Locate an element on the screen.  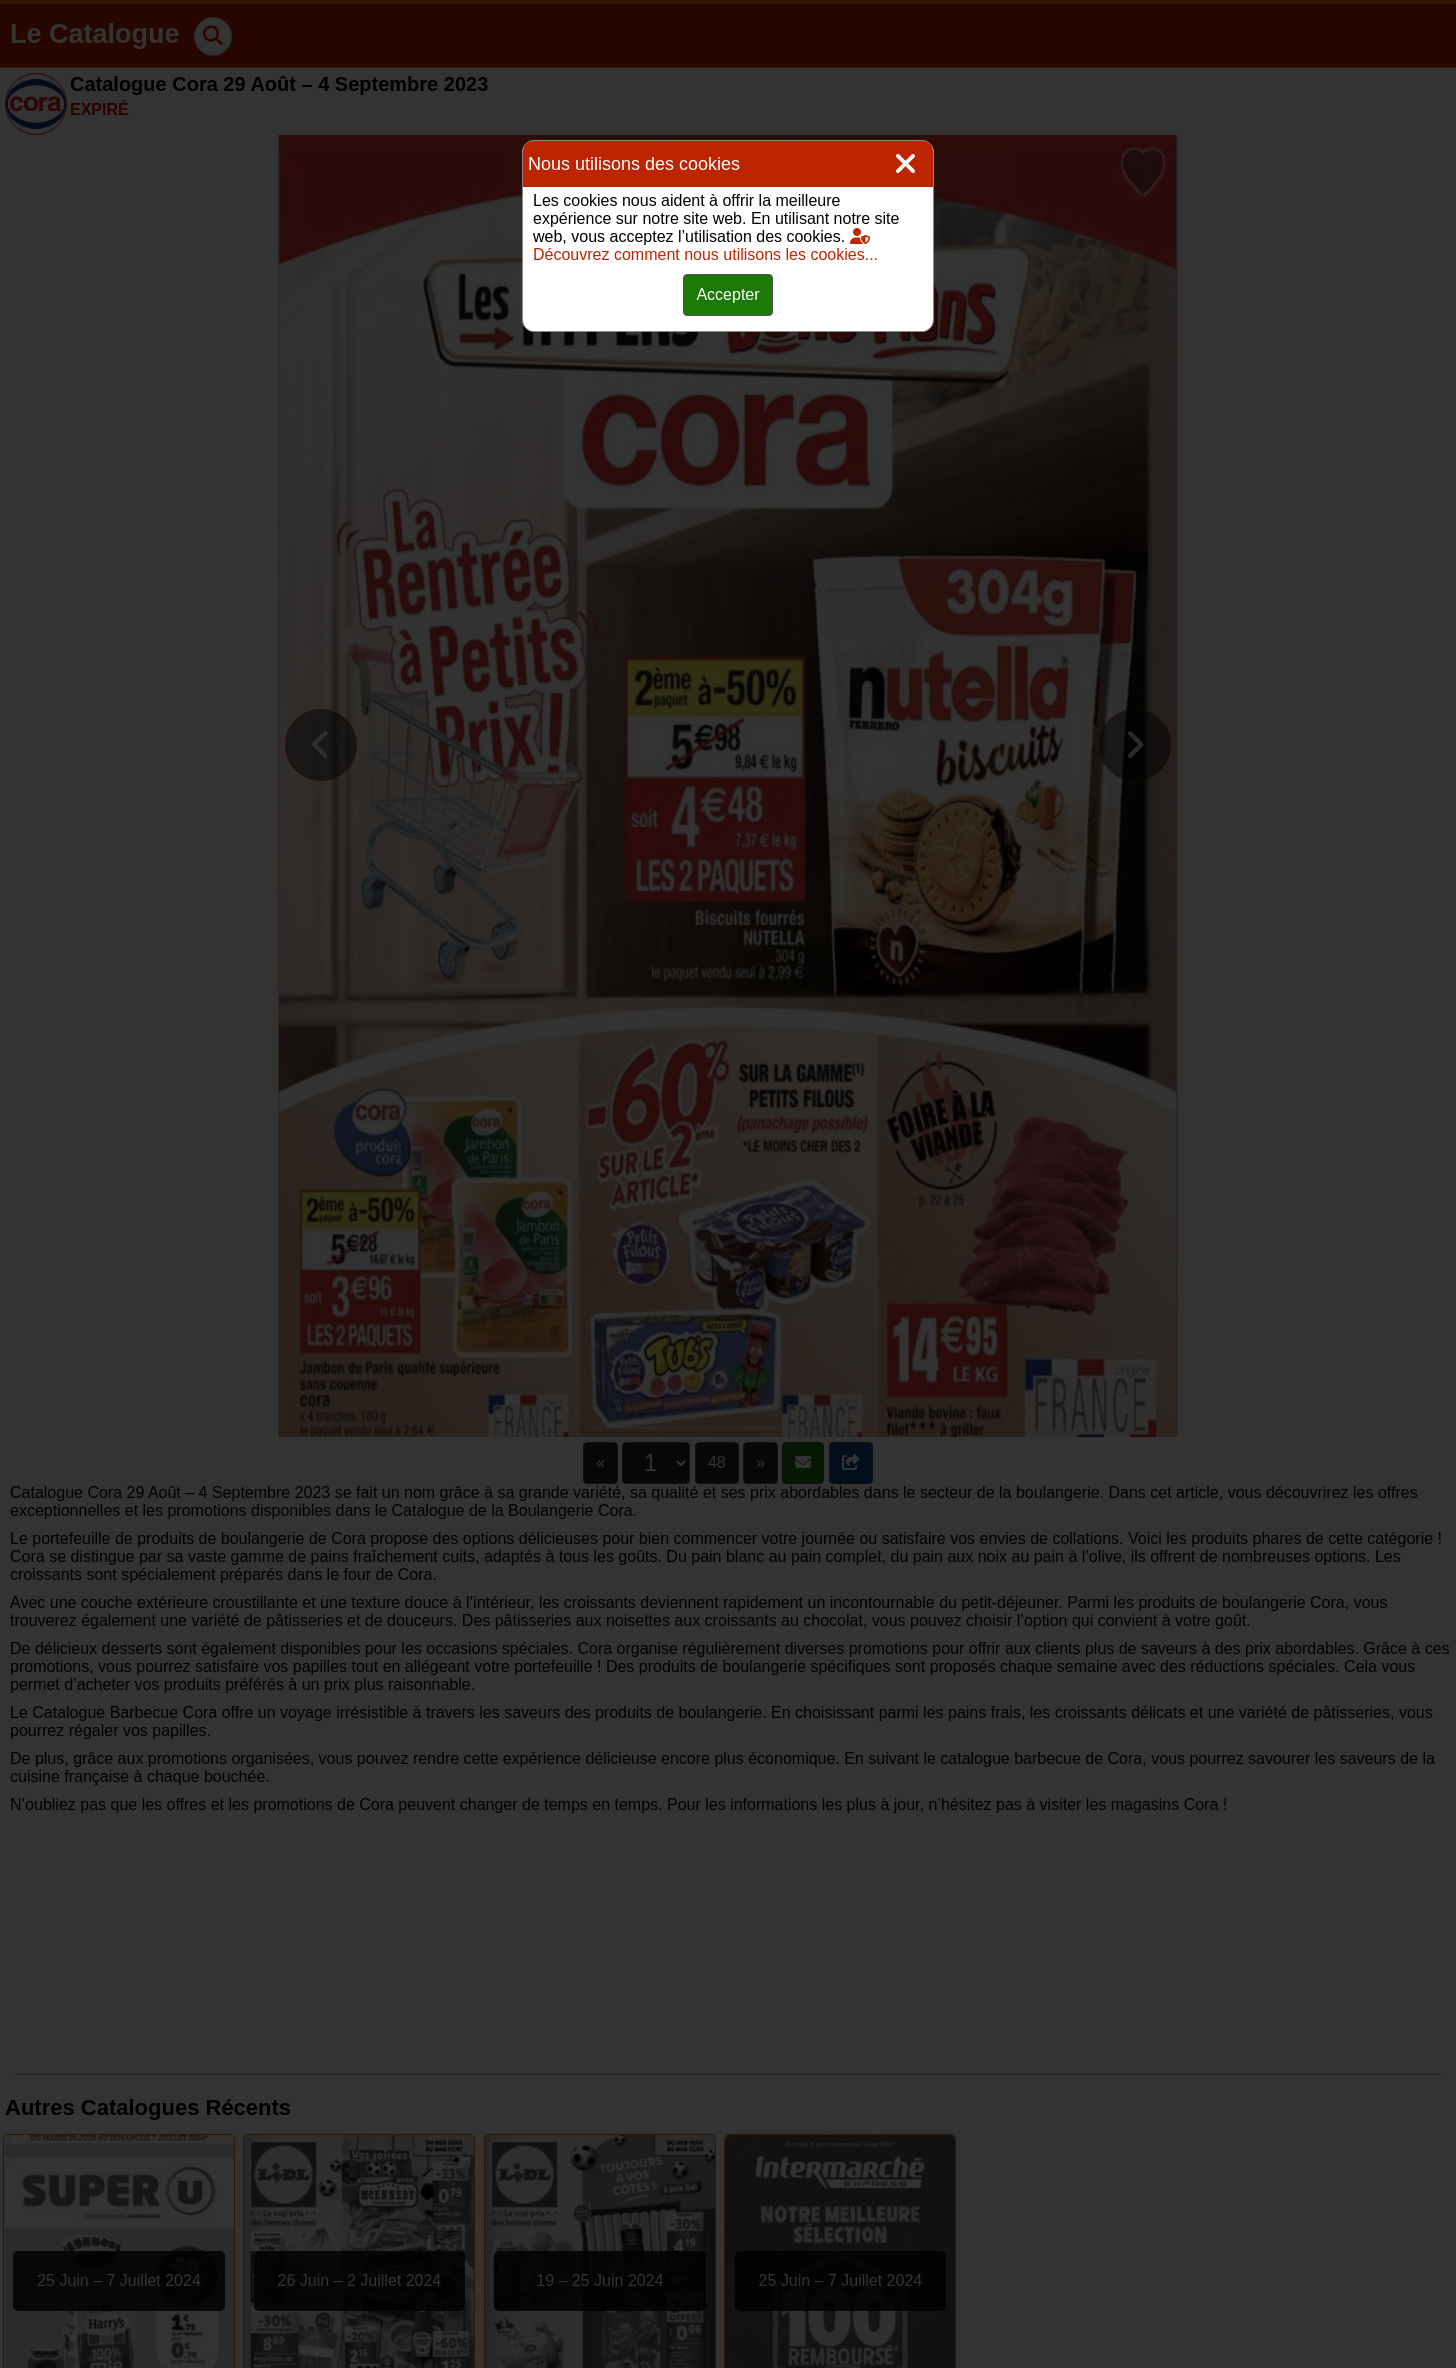
Accepter is located at coordinates (727, 294).